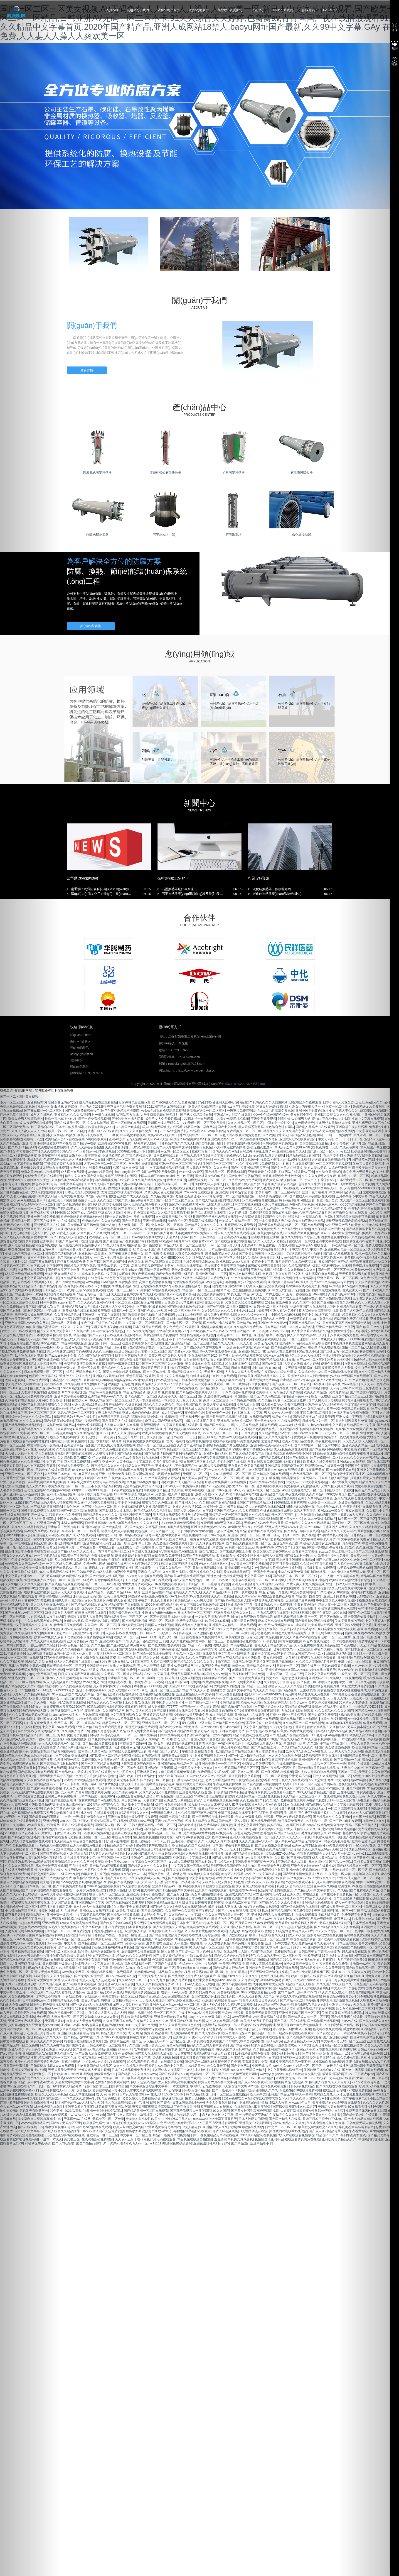  I want to click on 插下面高h视频网站免费, so click(234, 1661).